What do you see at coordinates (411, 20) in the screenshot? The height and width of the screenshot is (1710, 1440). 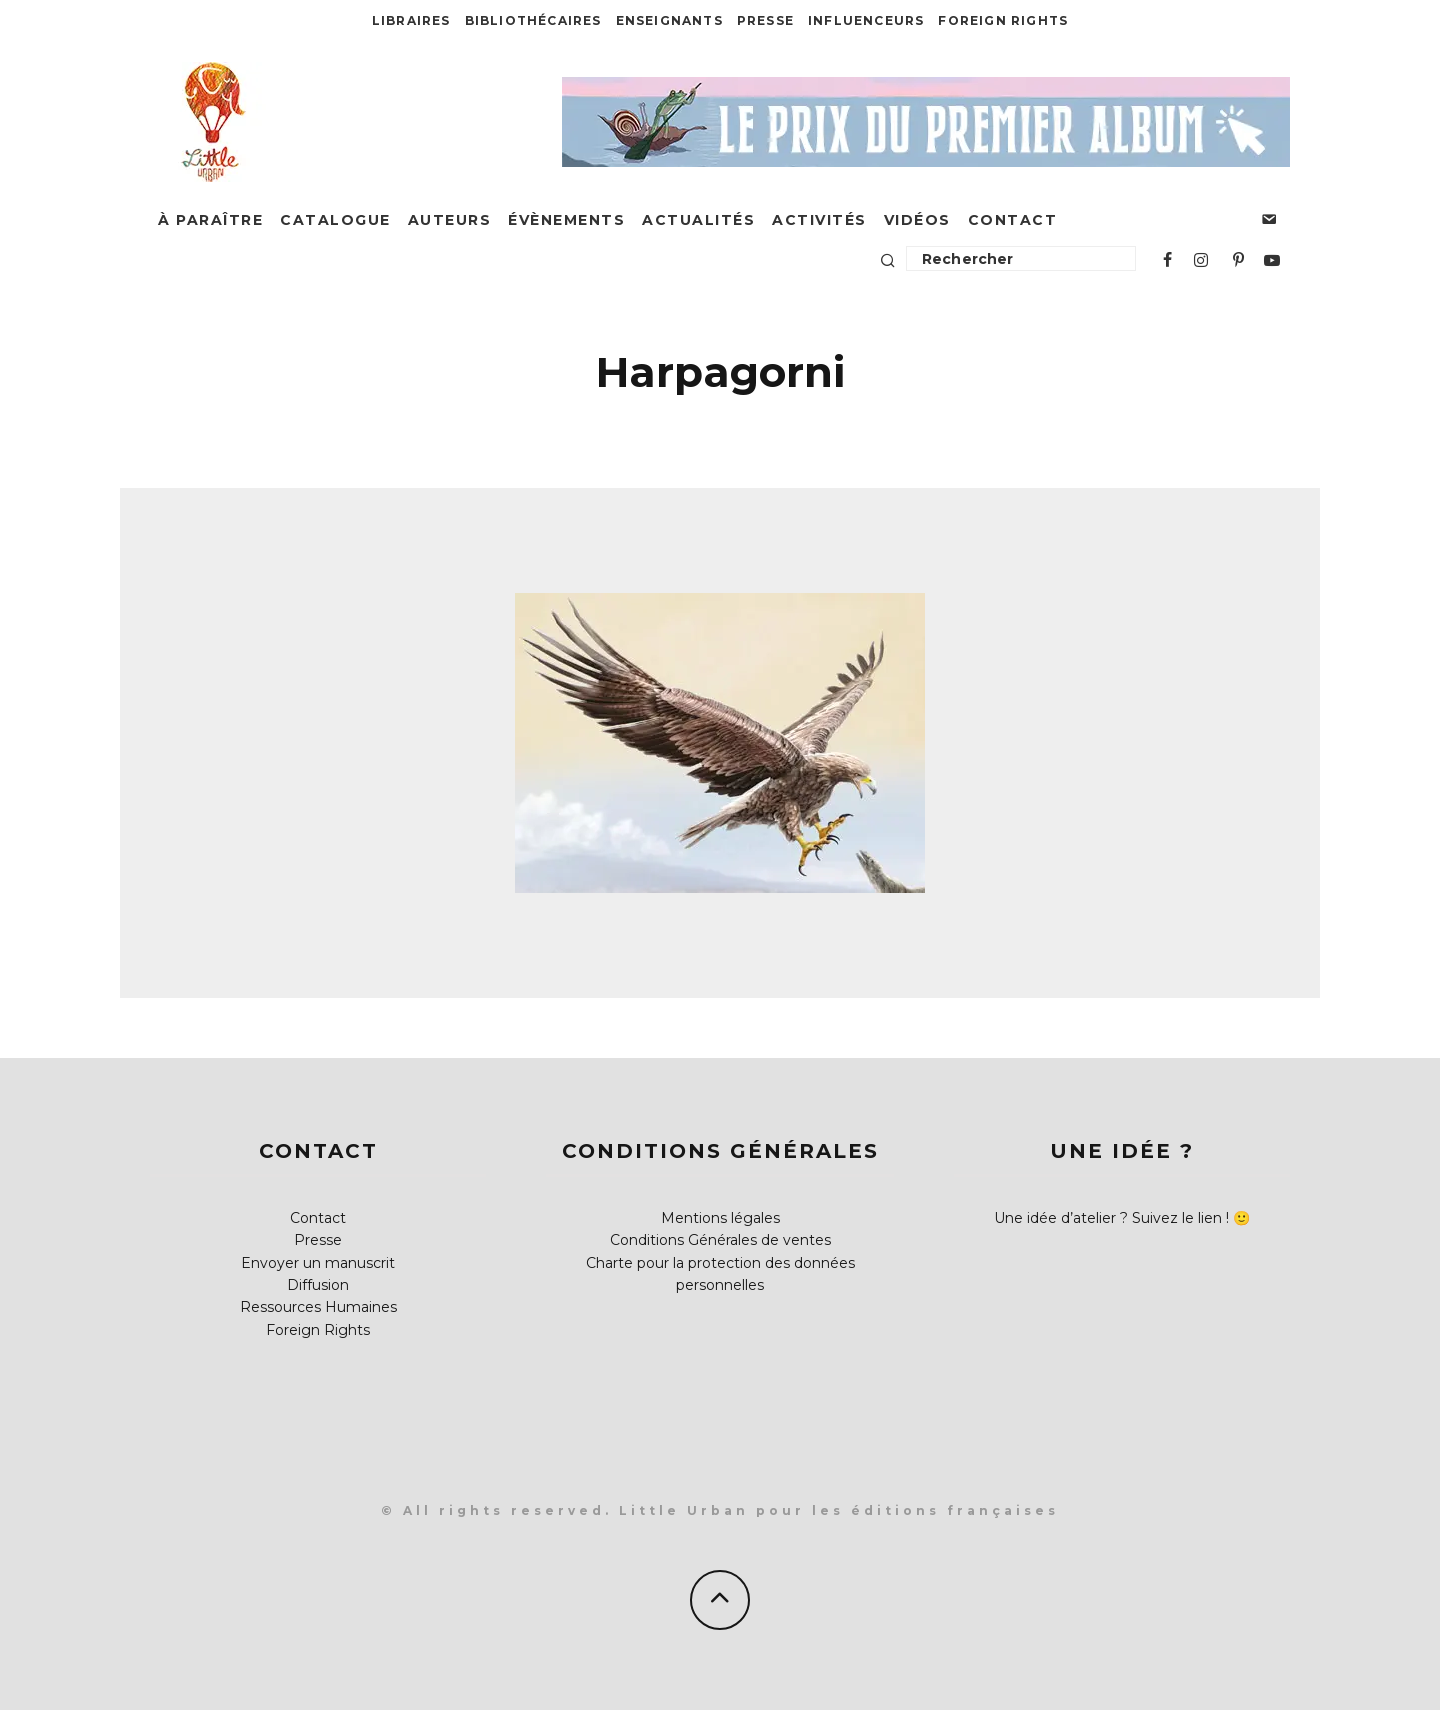 I see `Libraires` at bounding box center [411, 20].